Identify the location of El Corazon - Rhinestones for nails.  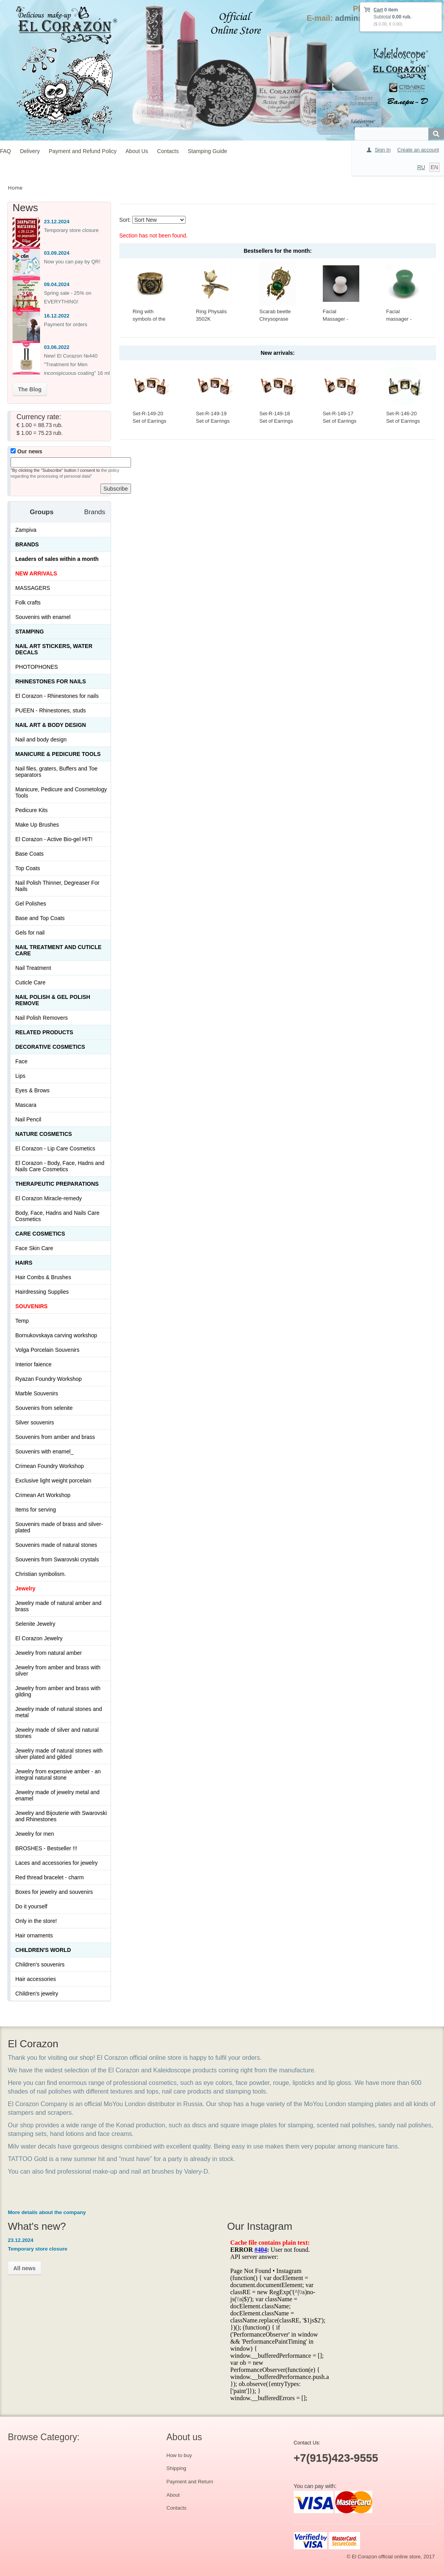
(56, 696).